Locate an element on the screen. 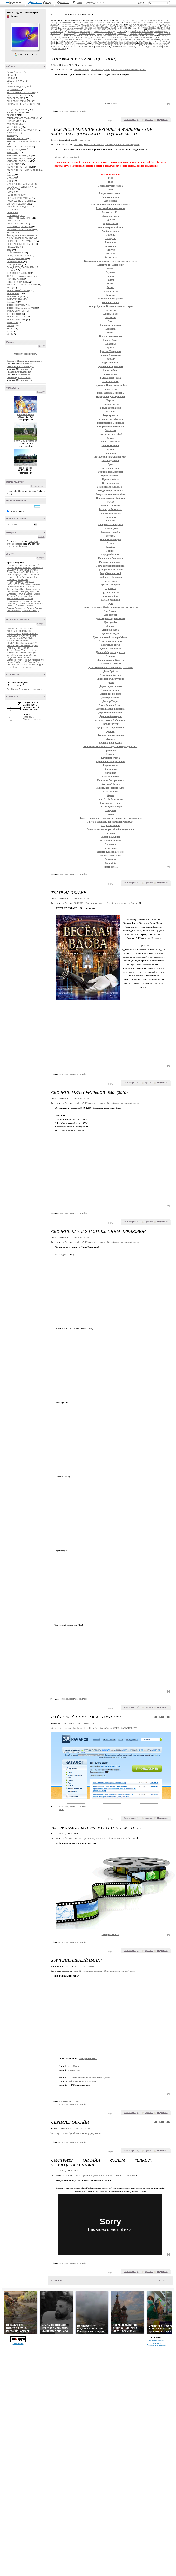 The height and width of the screenshot is (2576, 176). РАМОЧКИ ДЛЯ ДНЕВНИКА is located at coordinates (20, 238).